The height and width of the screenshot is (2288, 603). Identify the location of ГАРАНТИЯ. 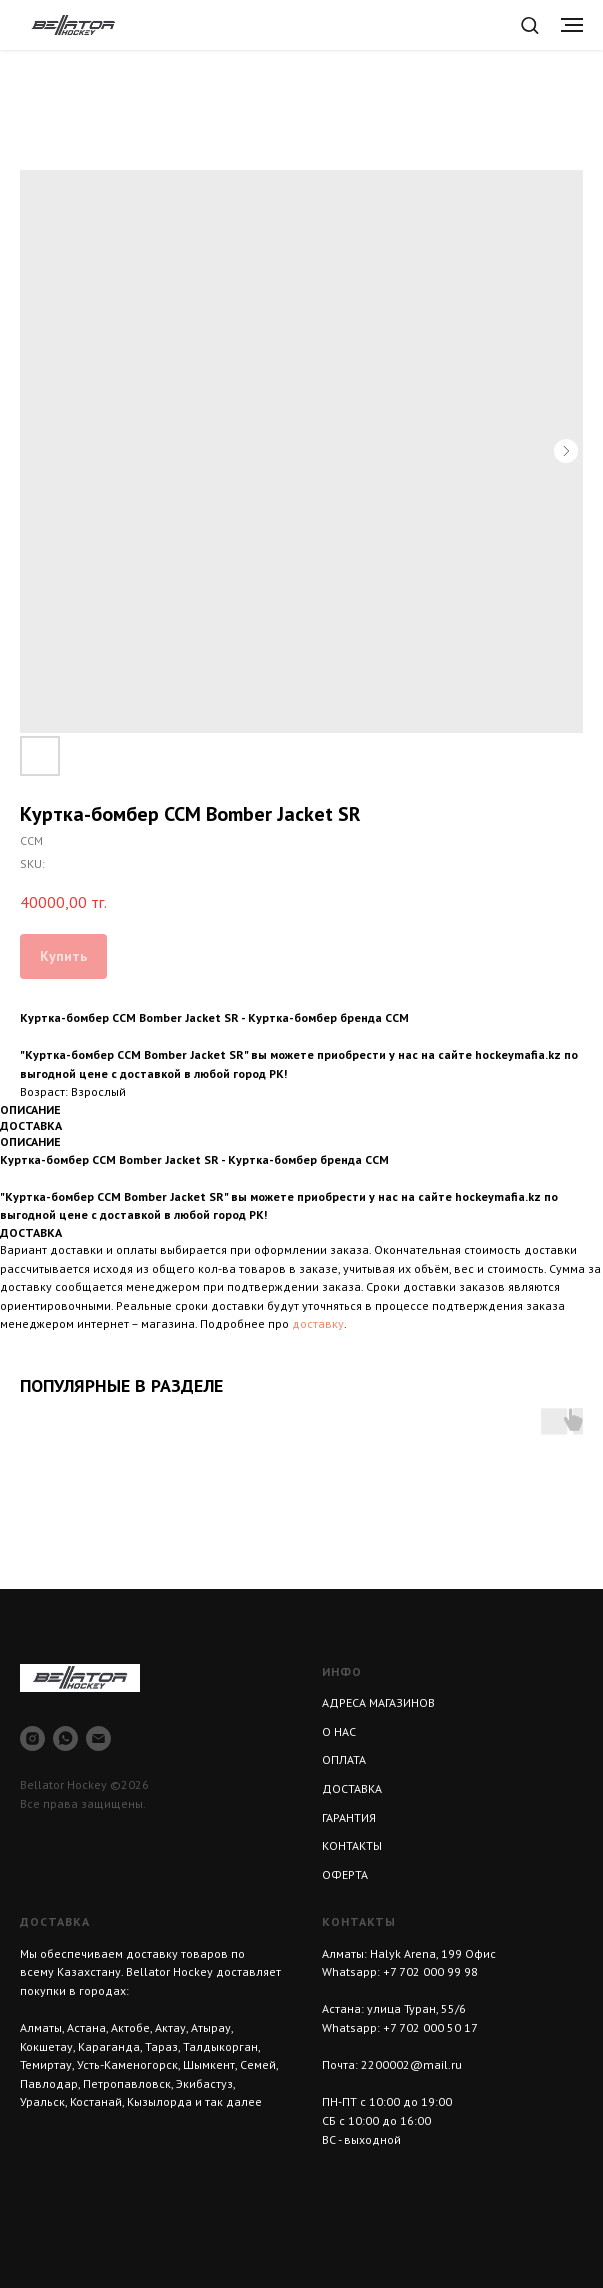
(349, 1817).